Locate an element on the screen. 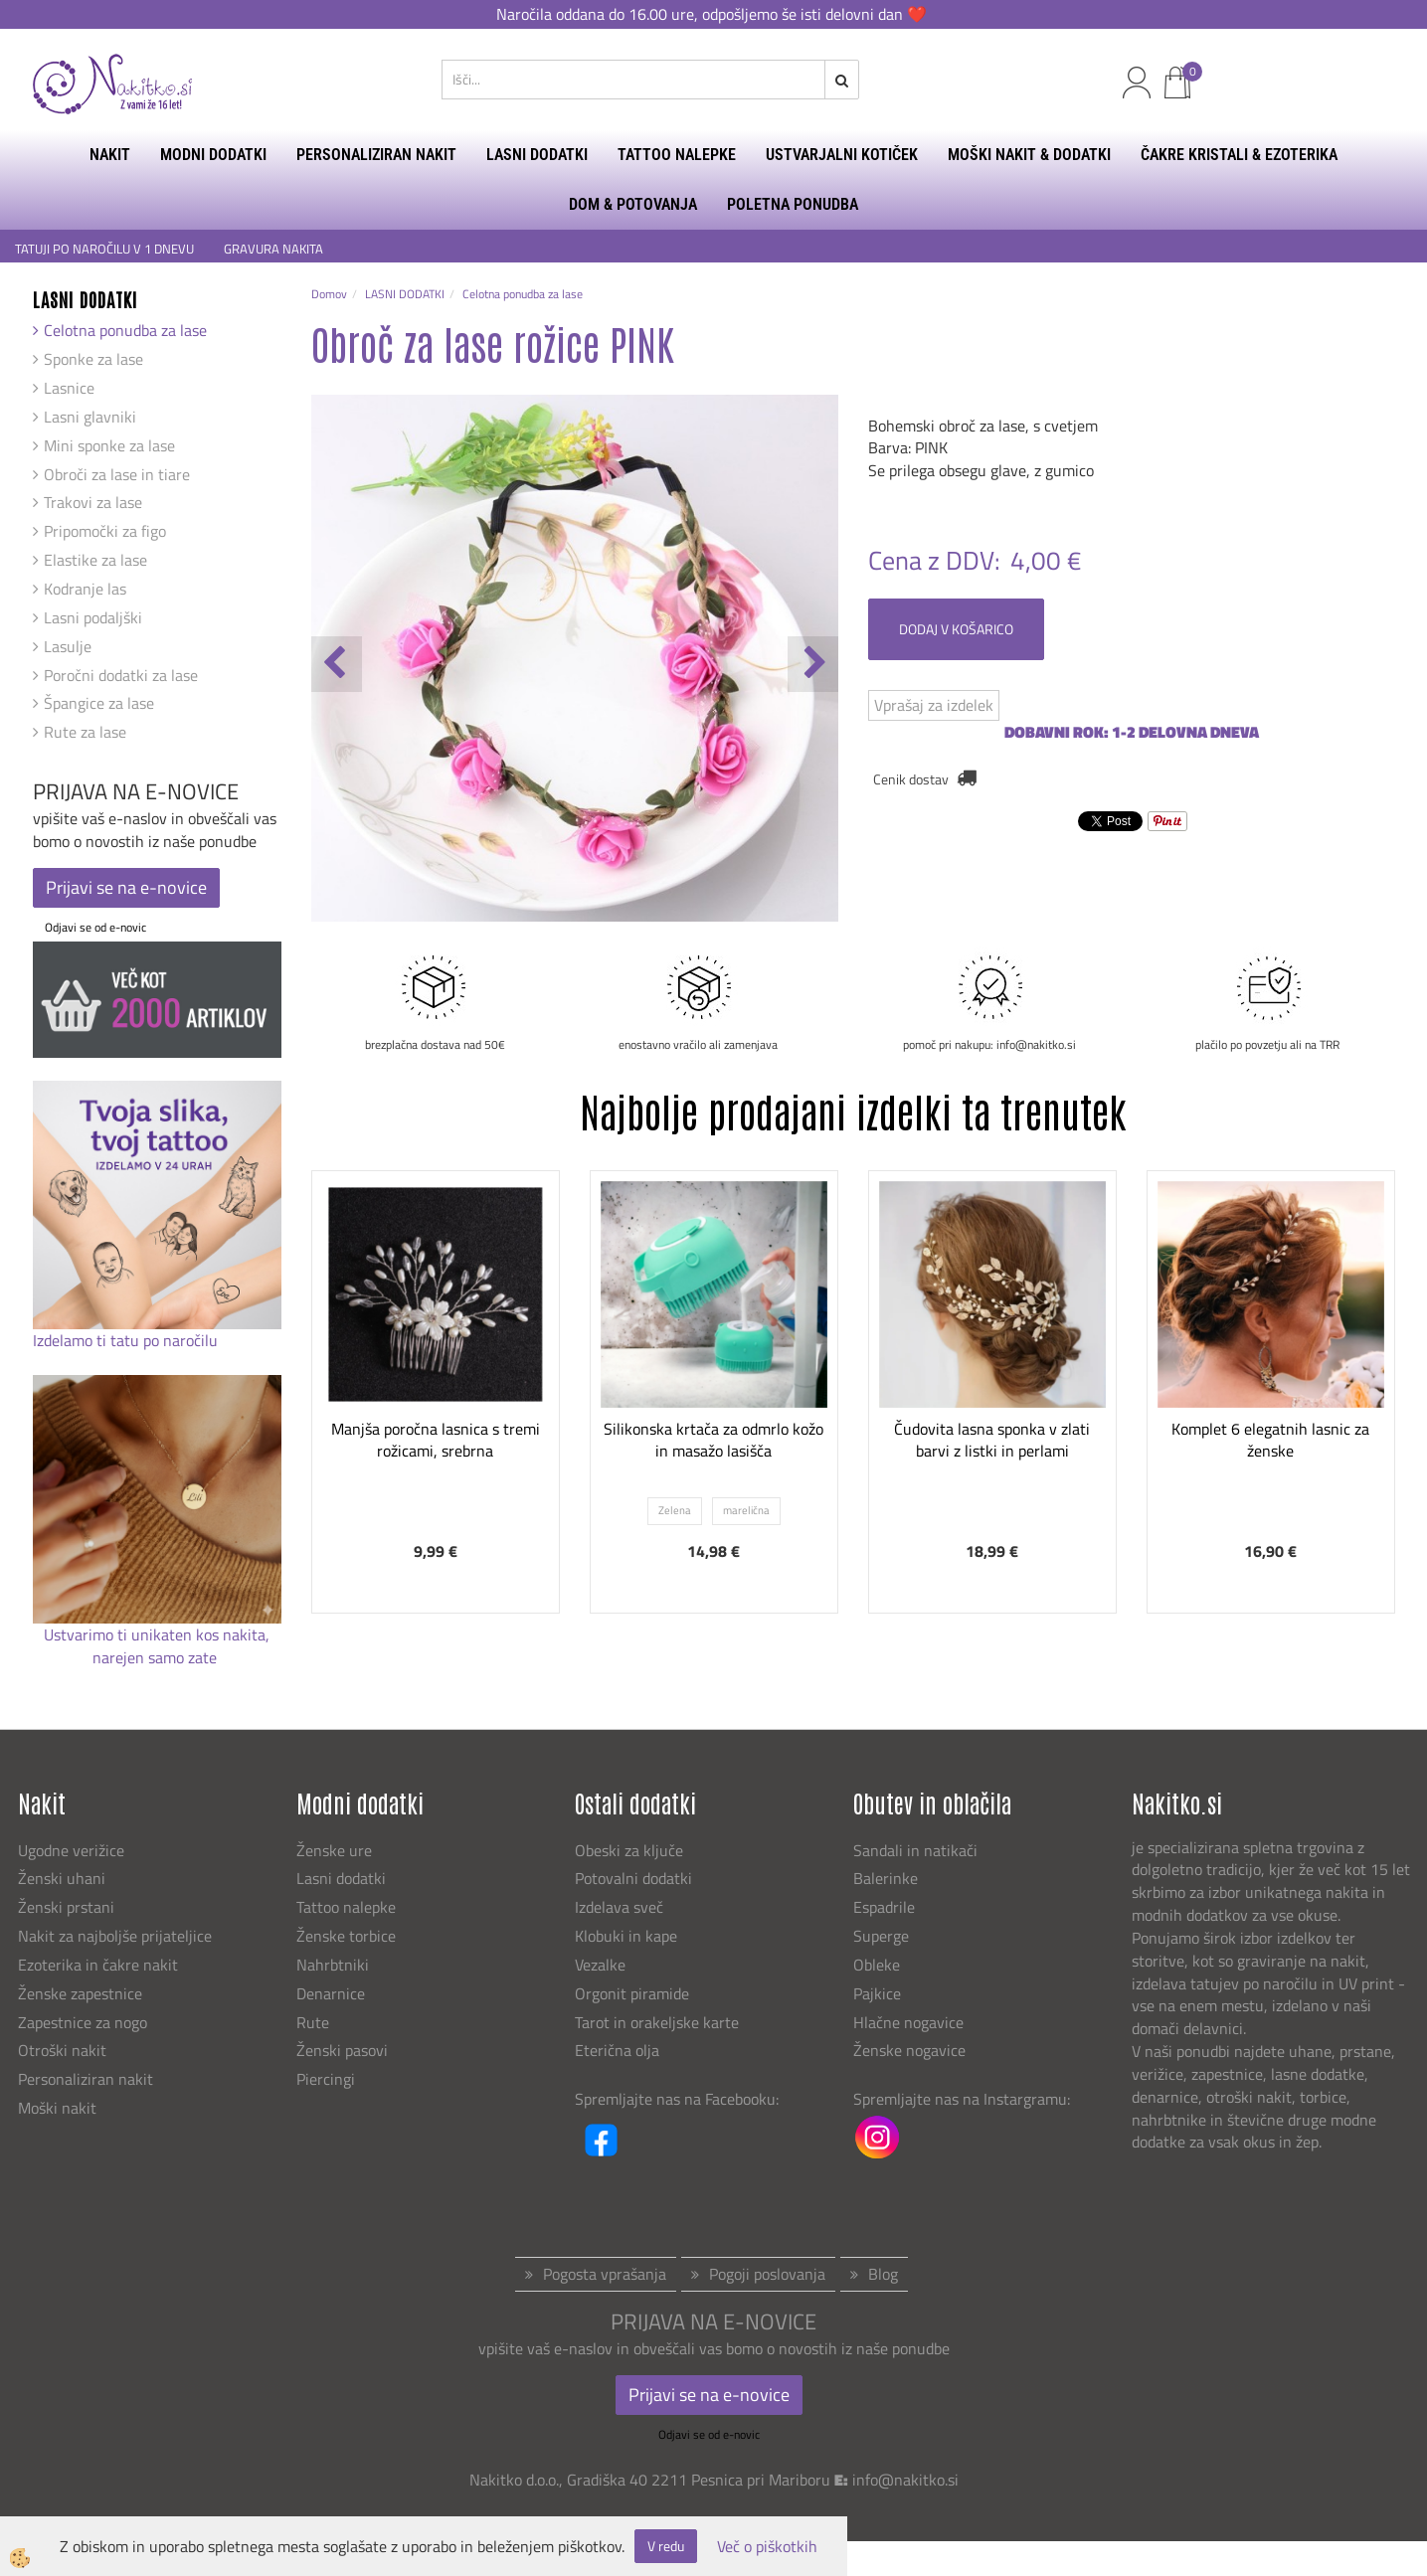 Image resolution: width=1427 pixels, height=2576 pixels. Obroči za lase in tiare is located at coordinates (117, 474).